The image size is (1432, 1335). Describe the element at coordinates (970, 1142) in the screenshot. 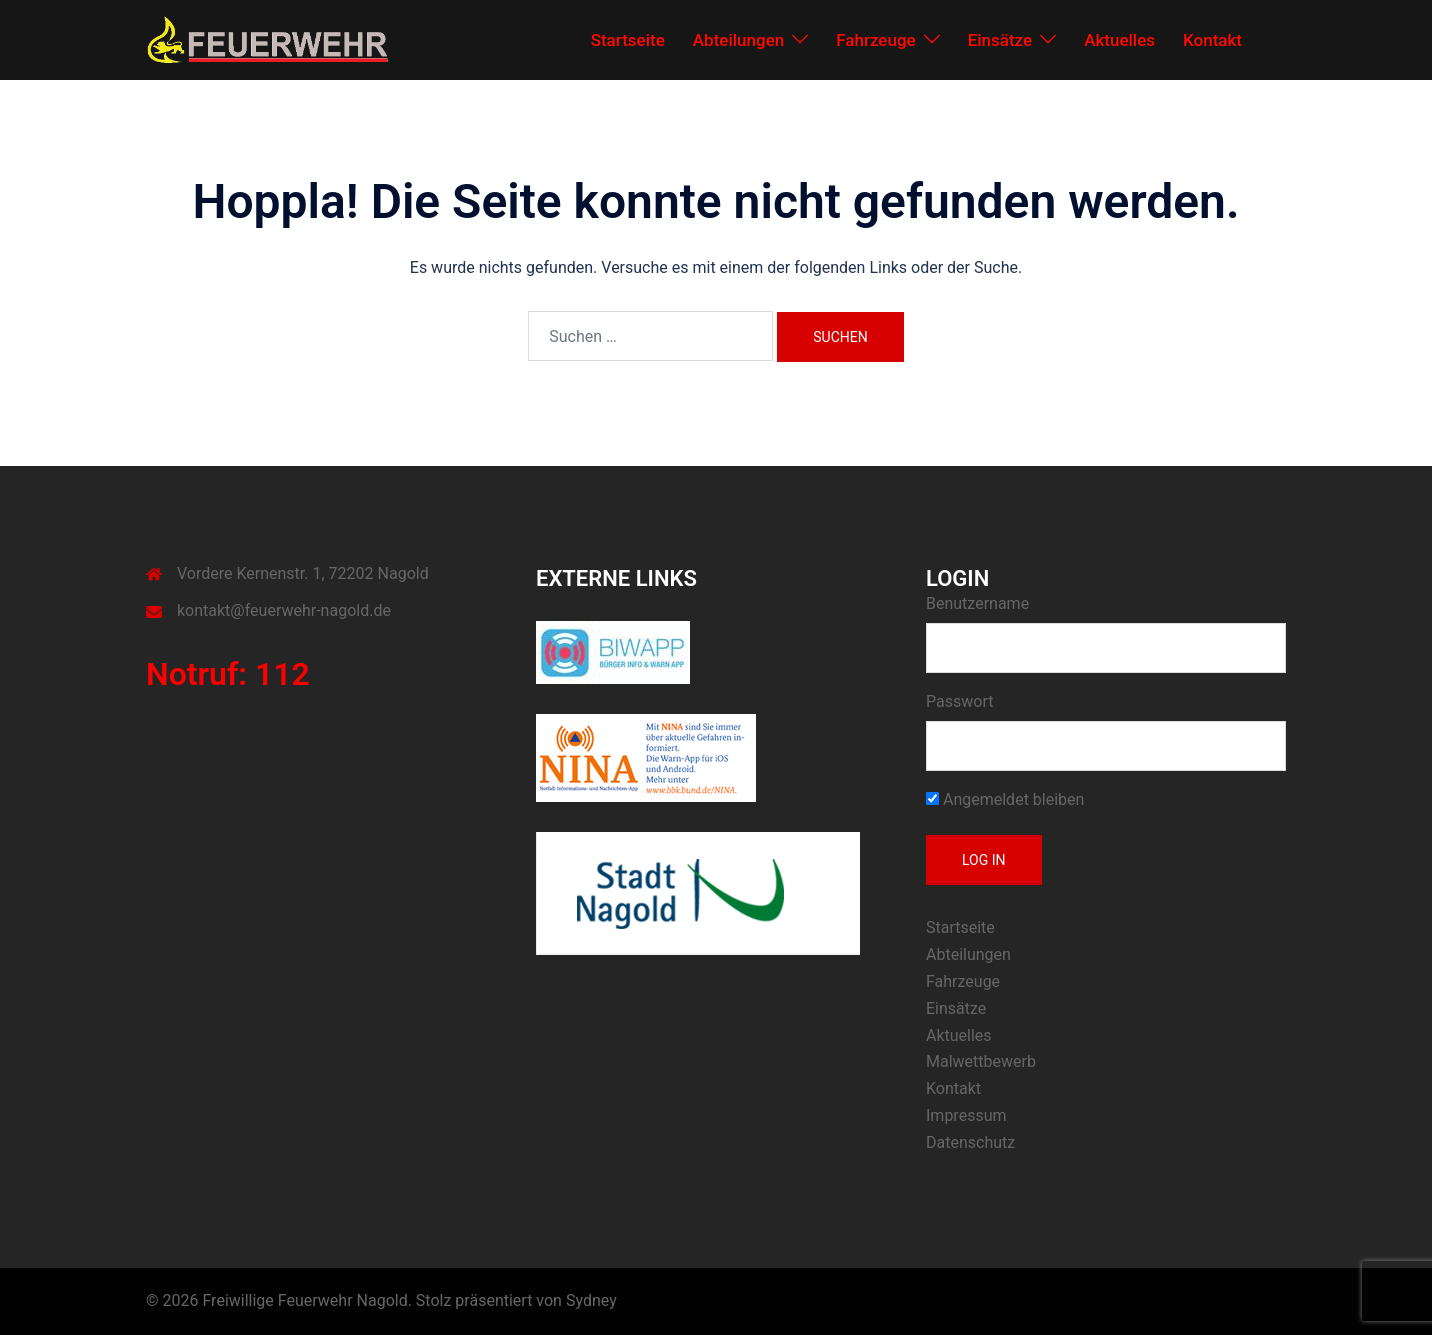

I see `Datenschutz` at that location.